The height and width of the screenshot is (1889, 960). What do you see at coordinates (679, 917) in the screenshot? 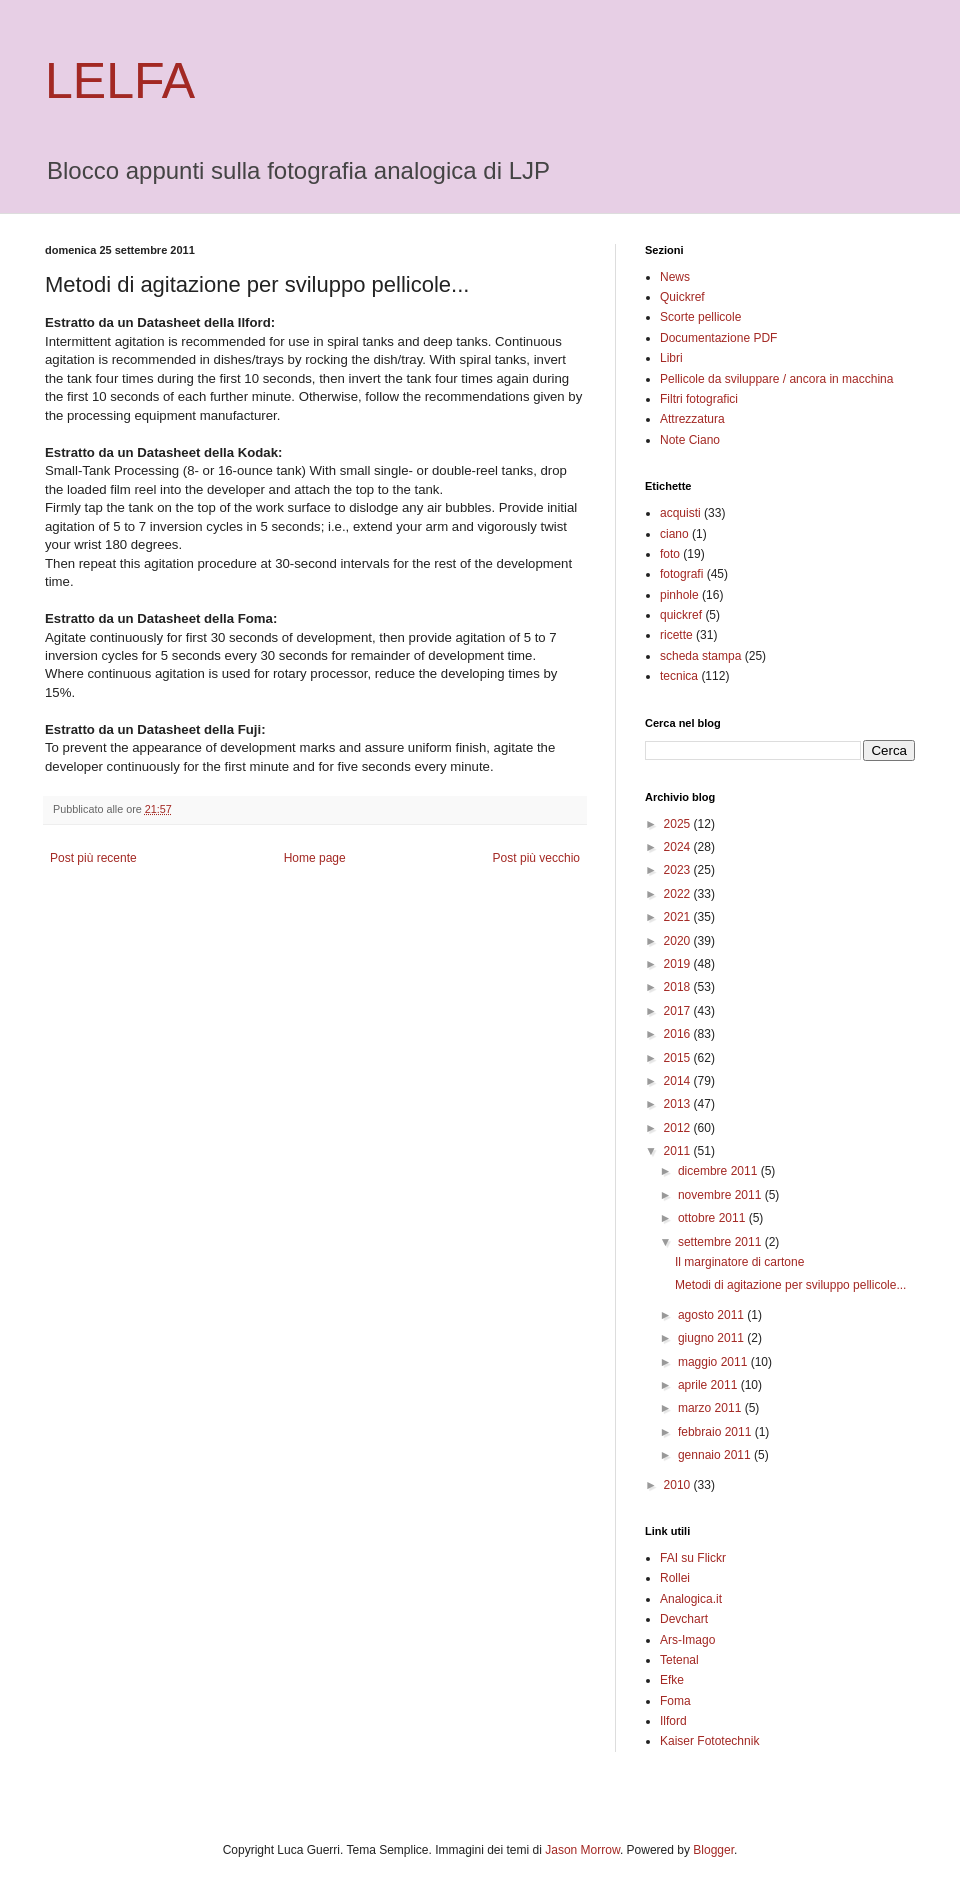
I see `2021` at bounding box center [679, 917].